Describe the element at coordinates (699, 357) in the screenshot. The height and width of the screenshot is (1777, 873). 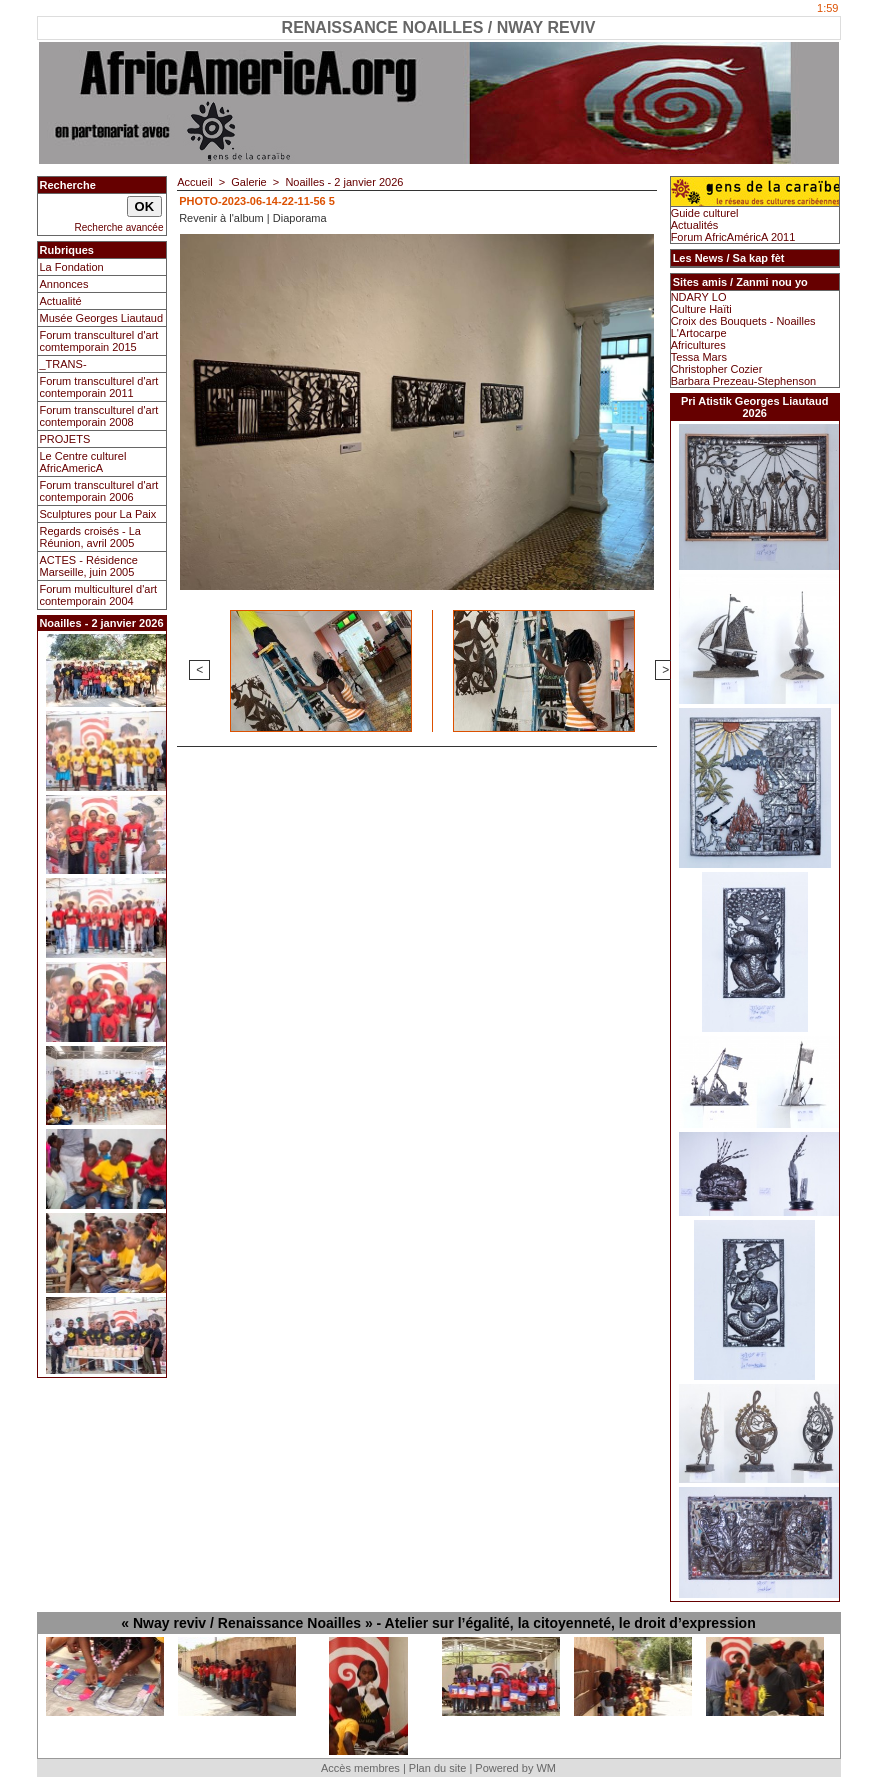
I see `Tessa Mars` at that location.